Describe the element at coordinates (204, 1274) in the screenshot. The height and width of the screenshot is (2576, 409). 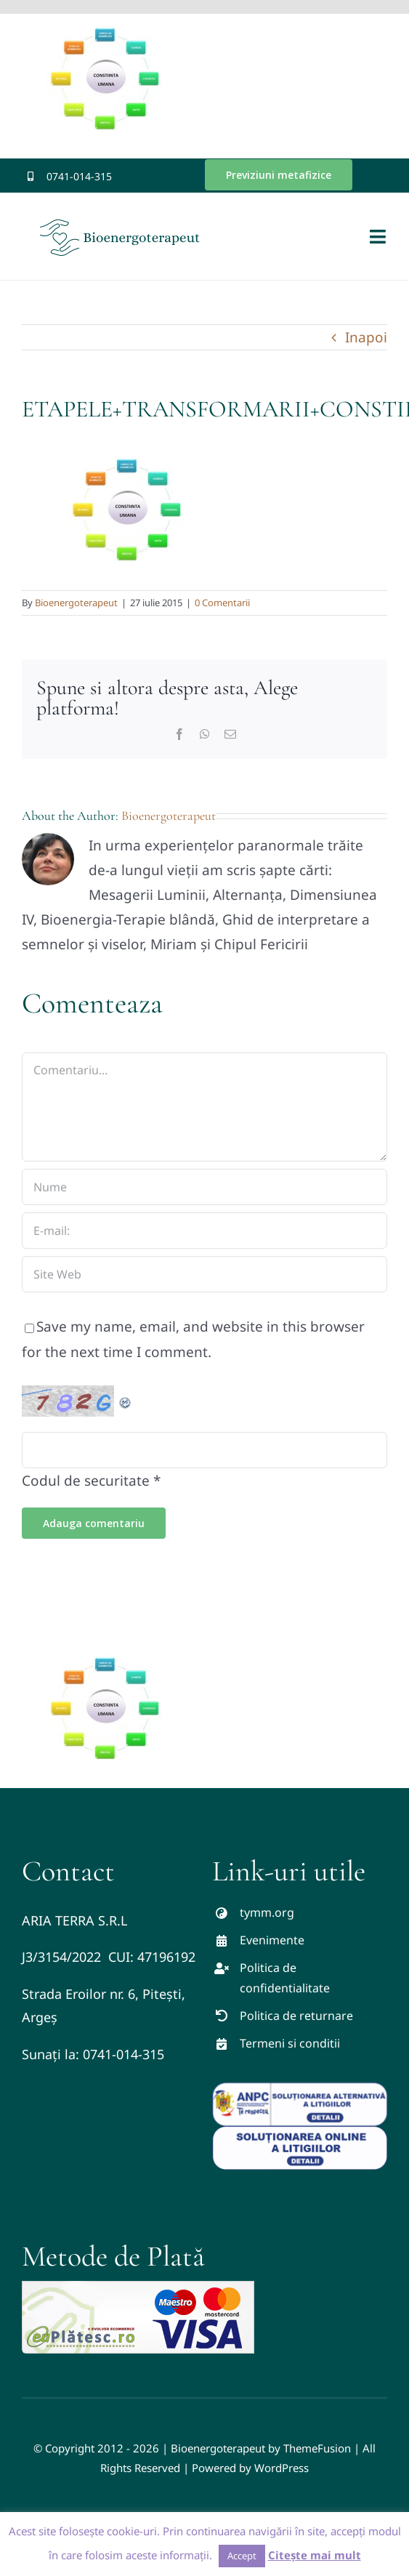
I see `[URL]` at that location.